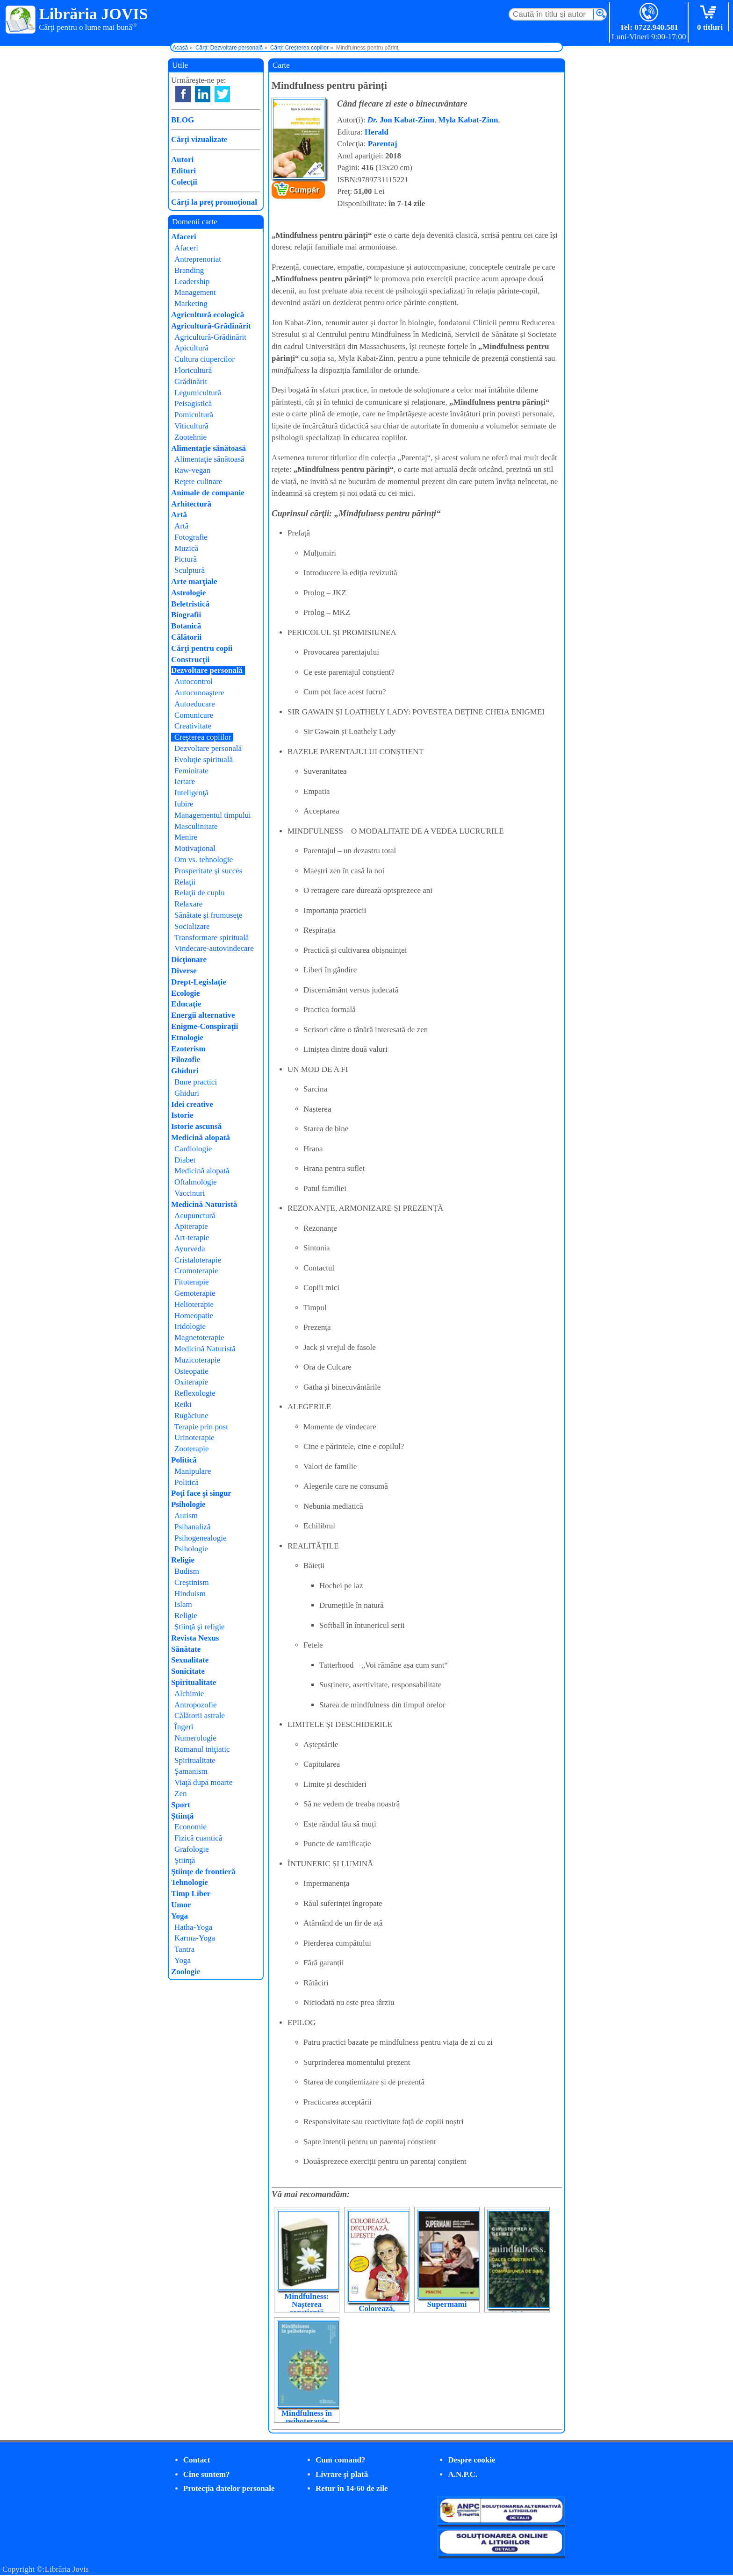 The height and width of the screenshot is (2576, 733). I want to click on Urinoterapie, so click(194, 1437).